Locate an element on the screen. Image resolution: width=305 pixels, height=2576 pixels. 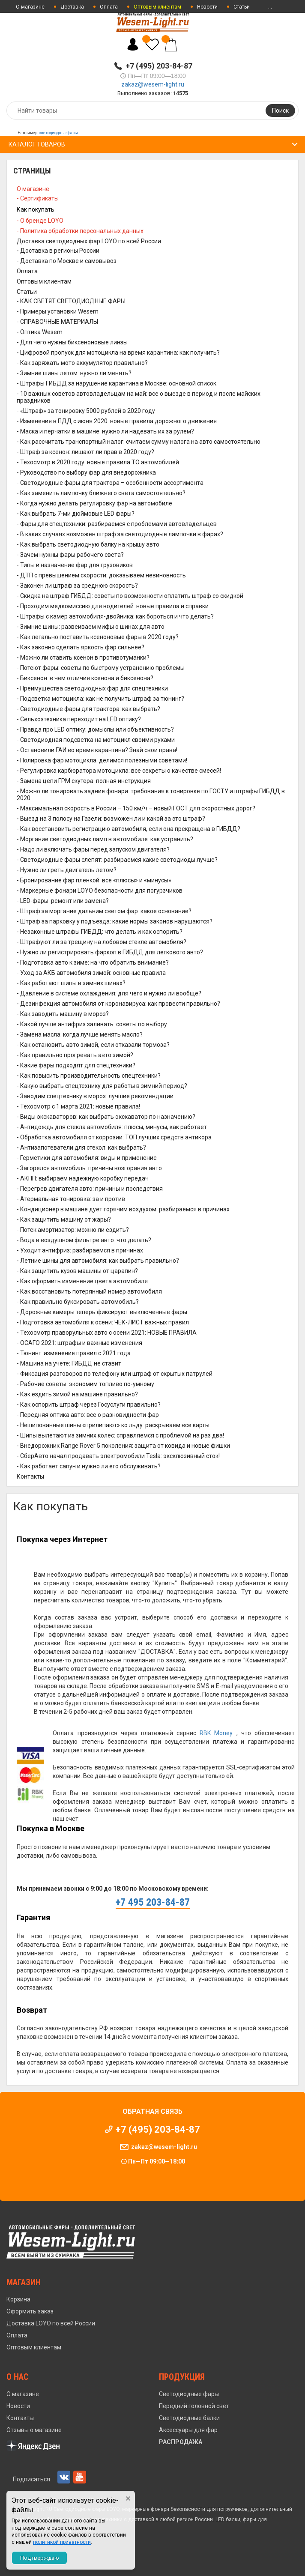
Оформить заказ is located at coordinates (30, 2311).